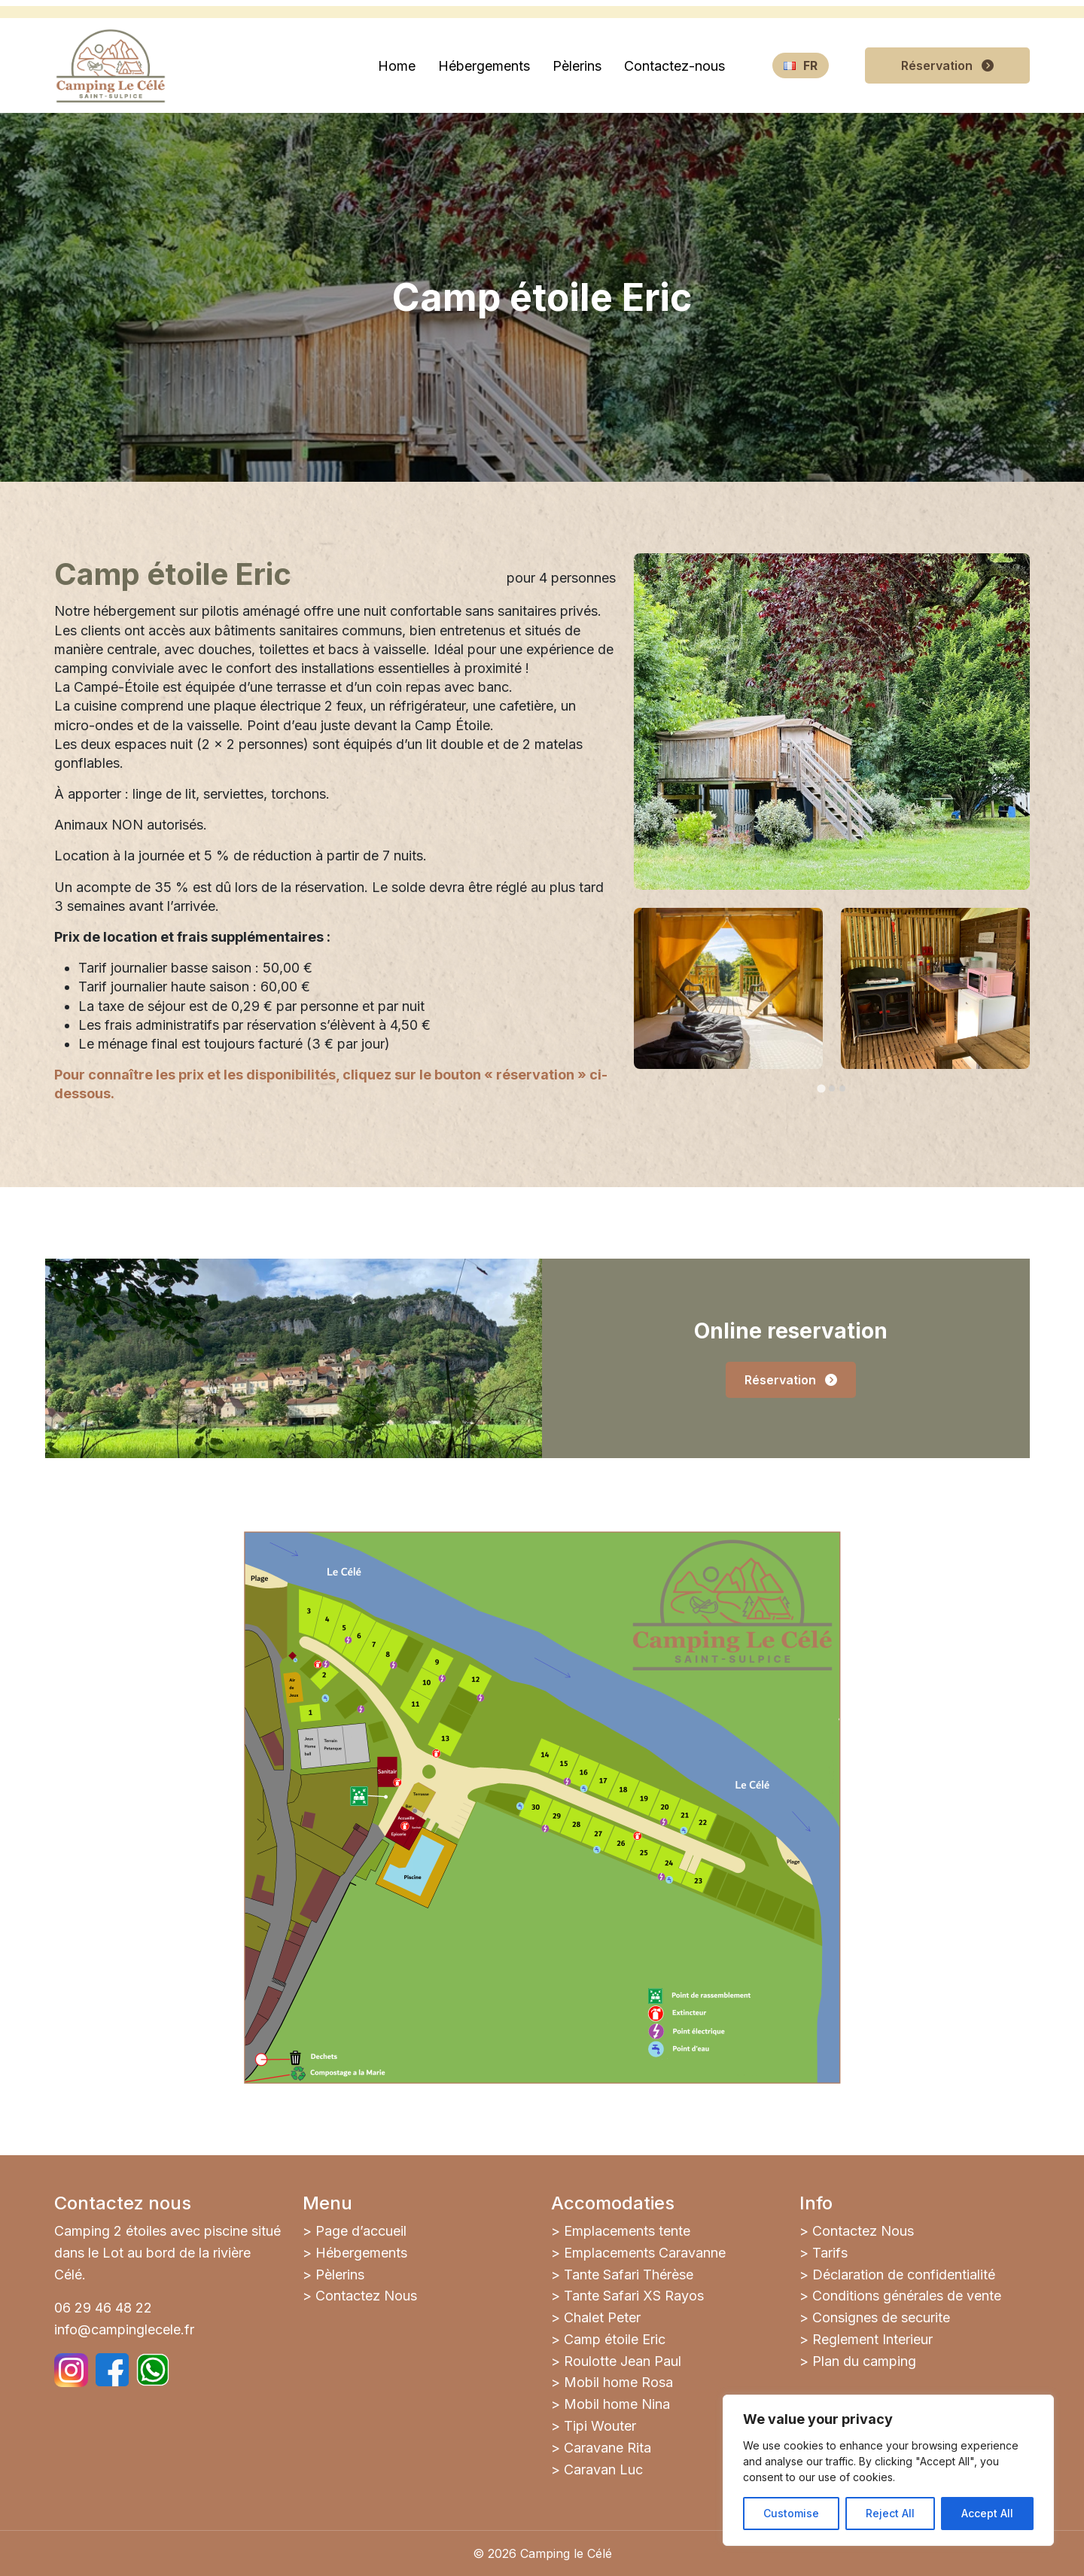  I want to click on Tarifs, so click(830, 2253).